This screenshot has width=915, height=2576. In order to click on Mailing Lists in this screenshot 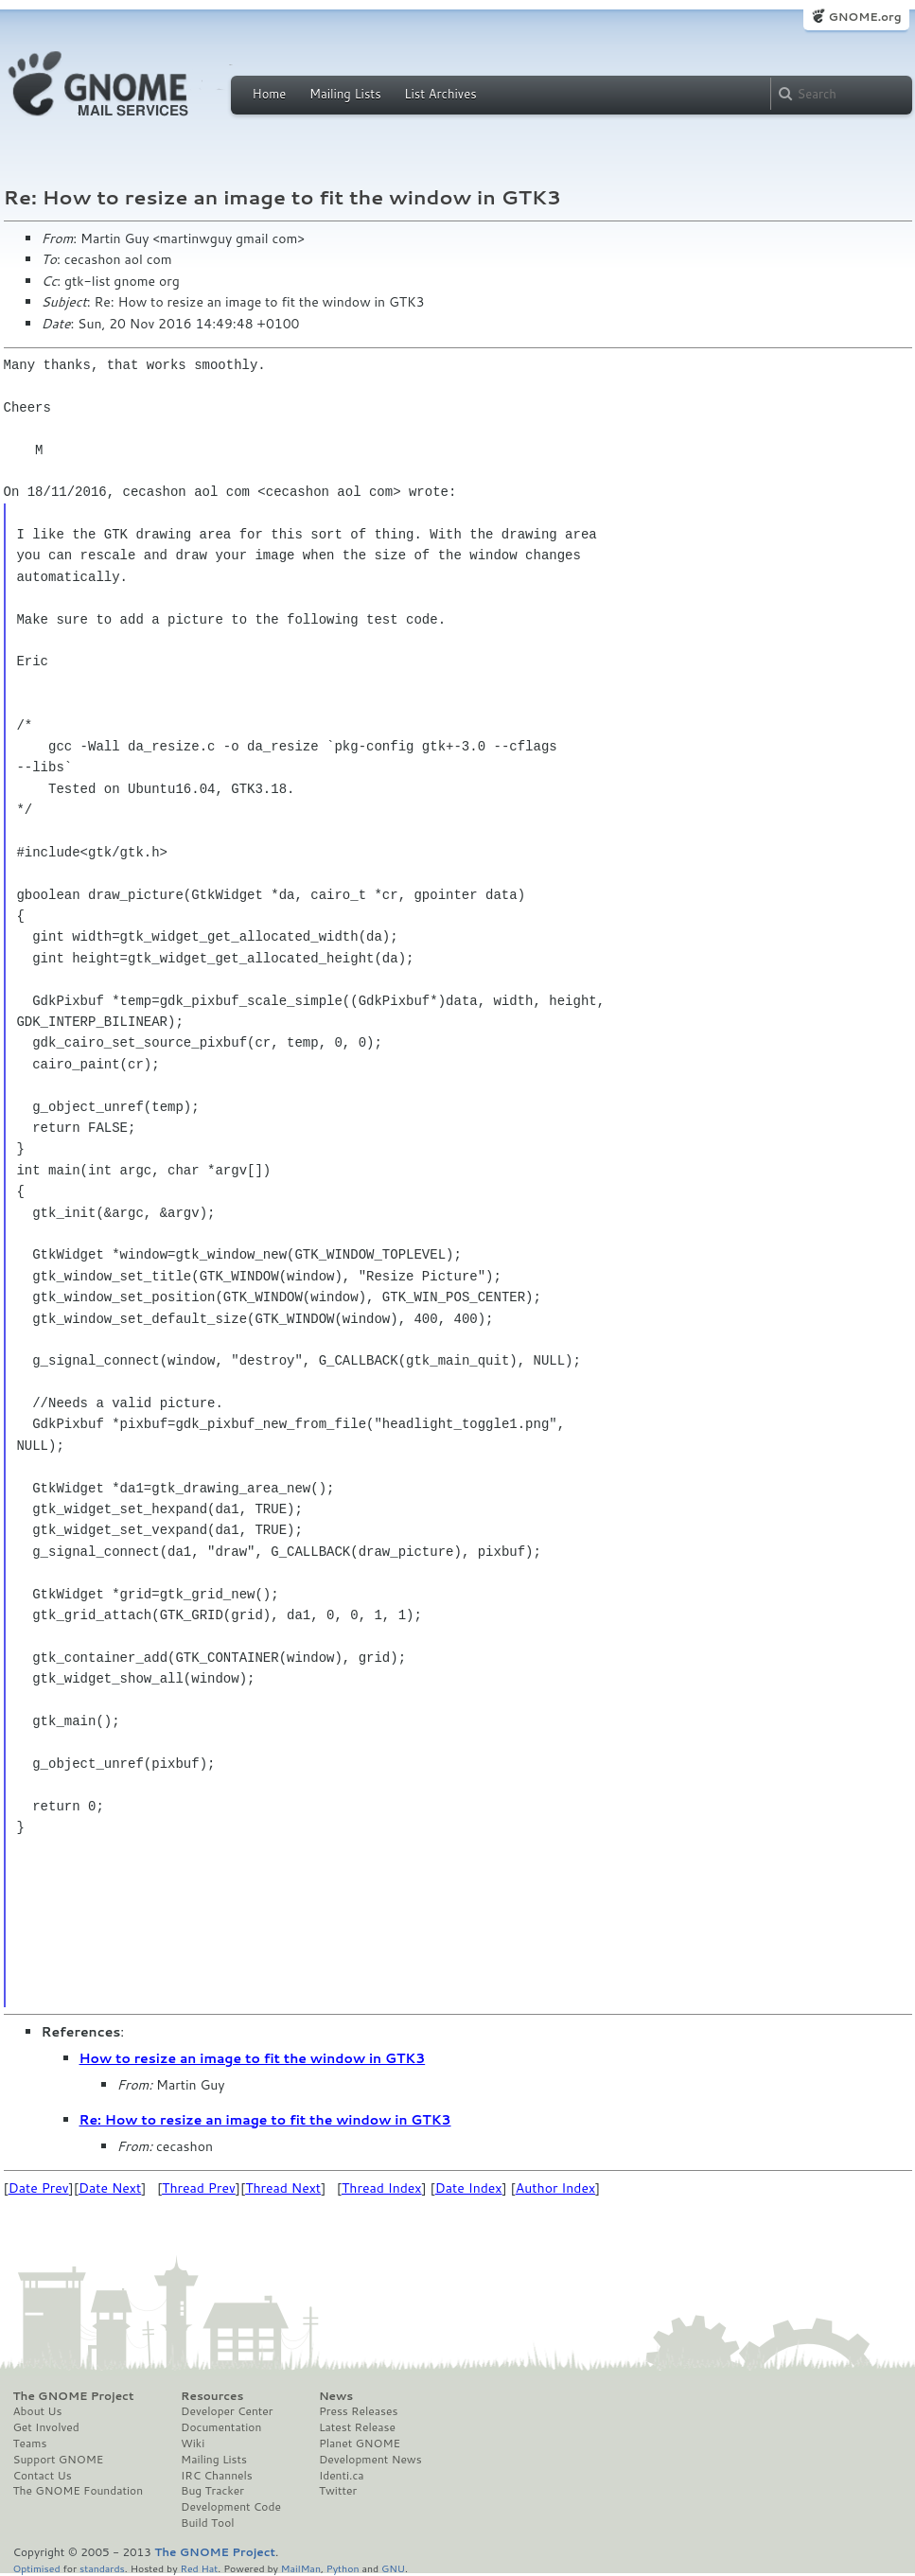, I will do `click(345, 93)`.